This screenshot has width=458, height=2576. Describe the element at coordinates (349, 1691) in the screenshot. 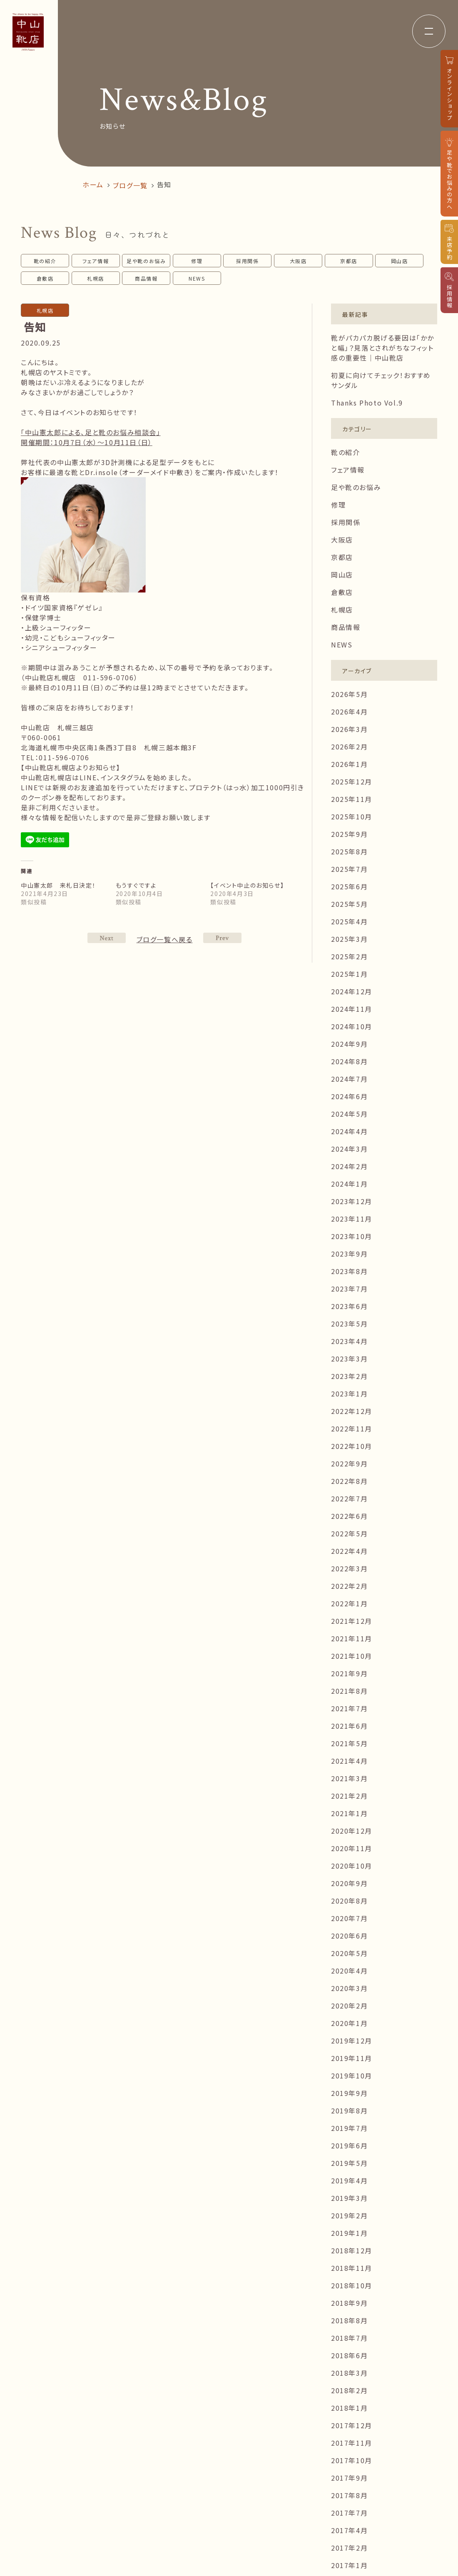

I see `2021年8月` at that location.